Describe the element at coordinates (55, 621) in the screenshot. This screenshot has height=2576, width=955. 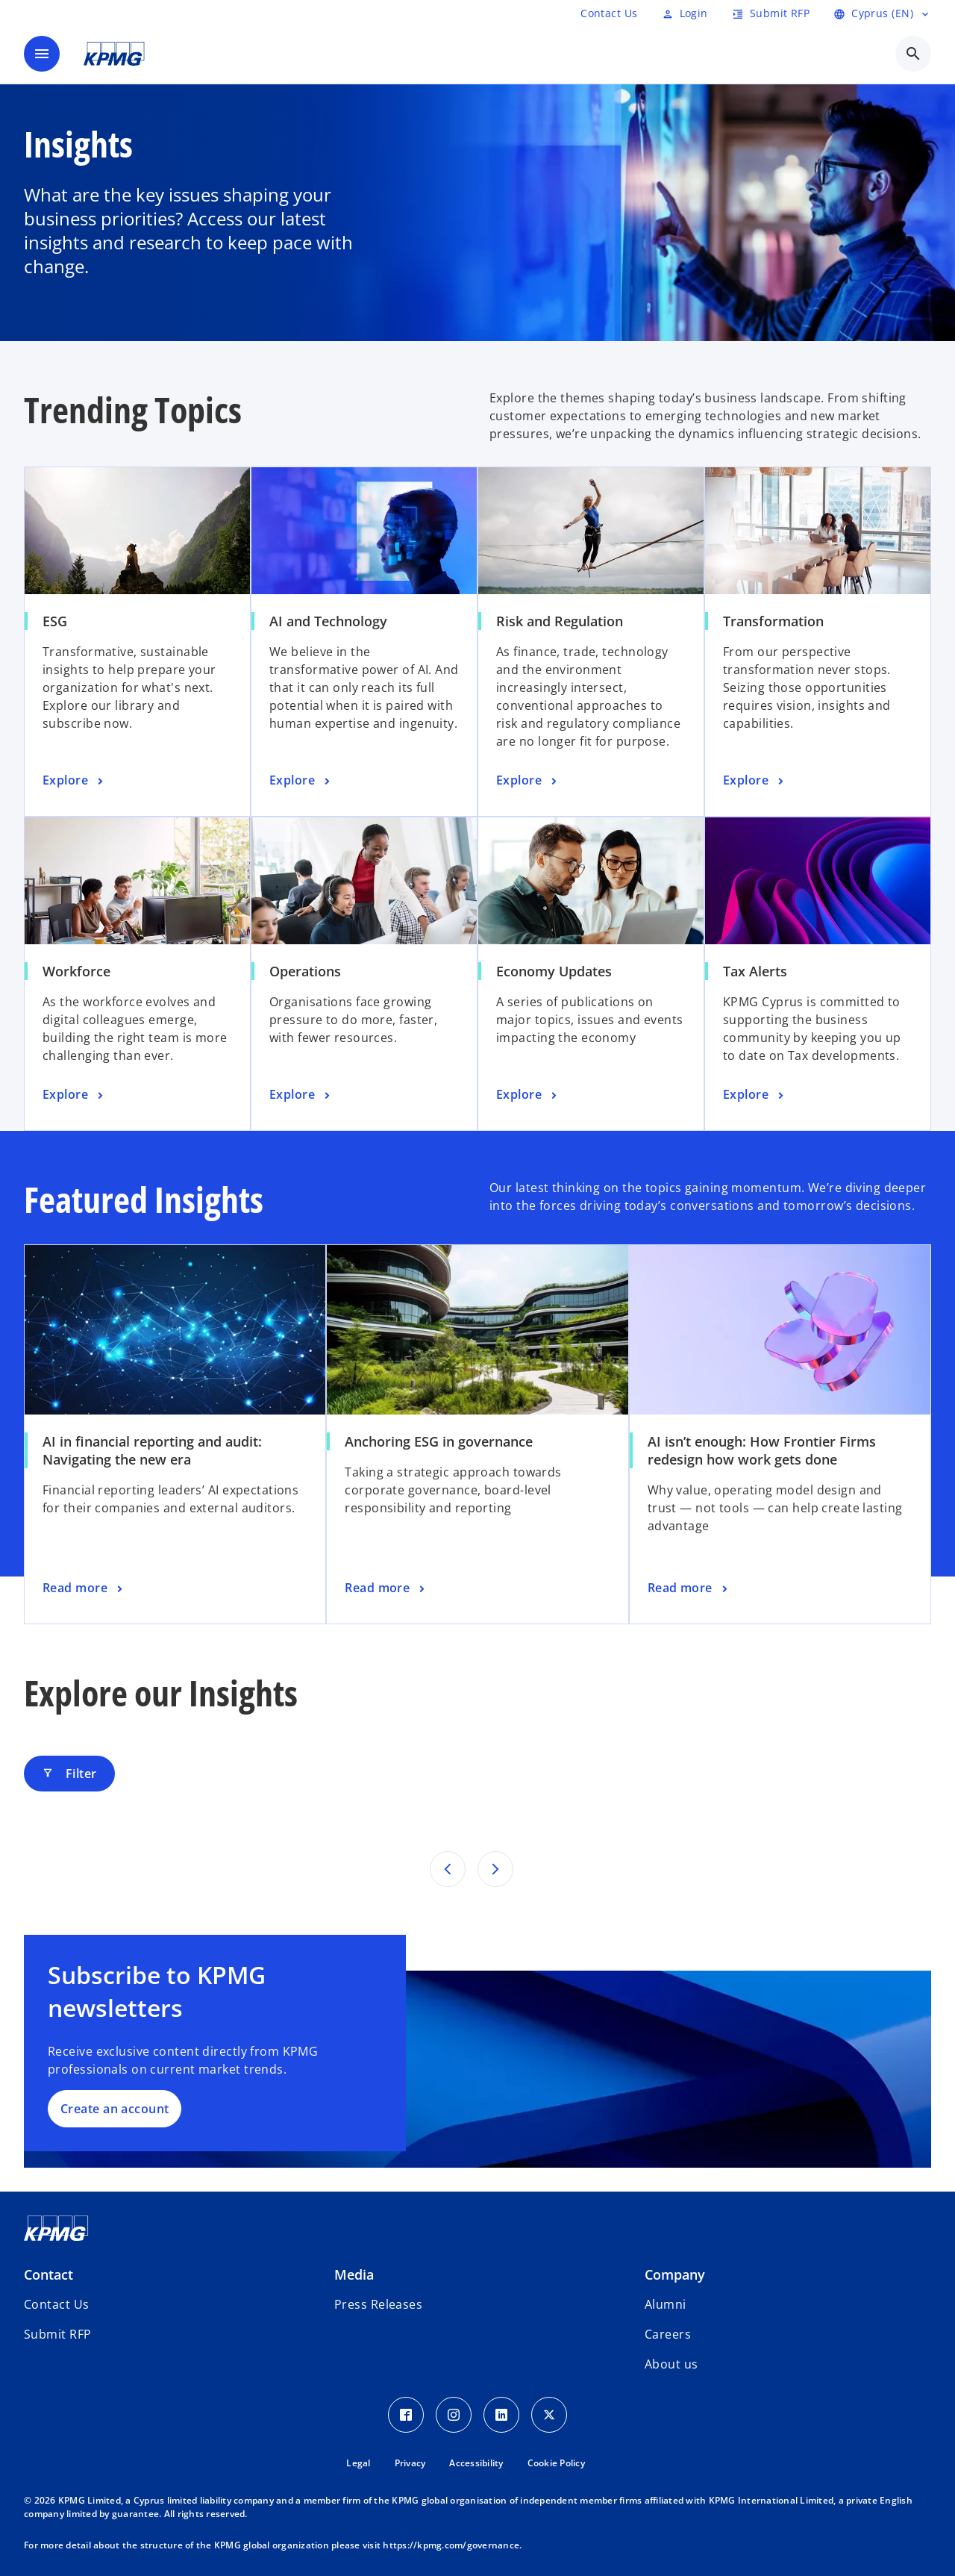
I see `ESG` at that location.